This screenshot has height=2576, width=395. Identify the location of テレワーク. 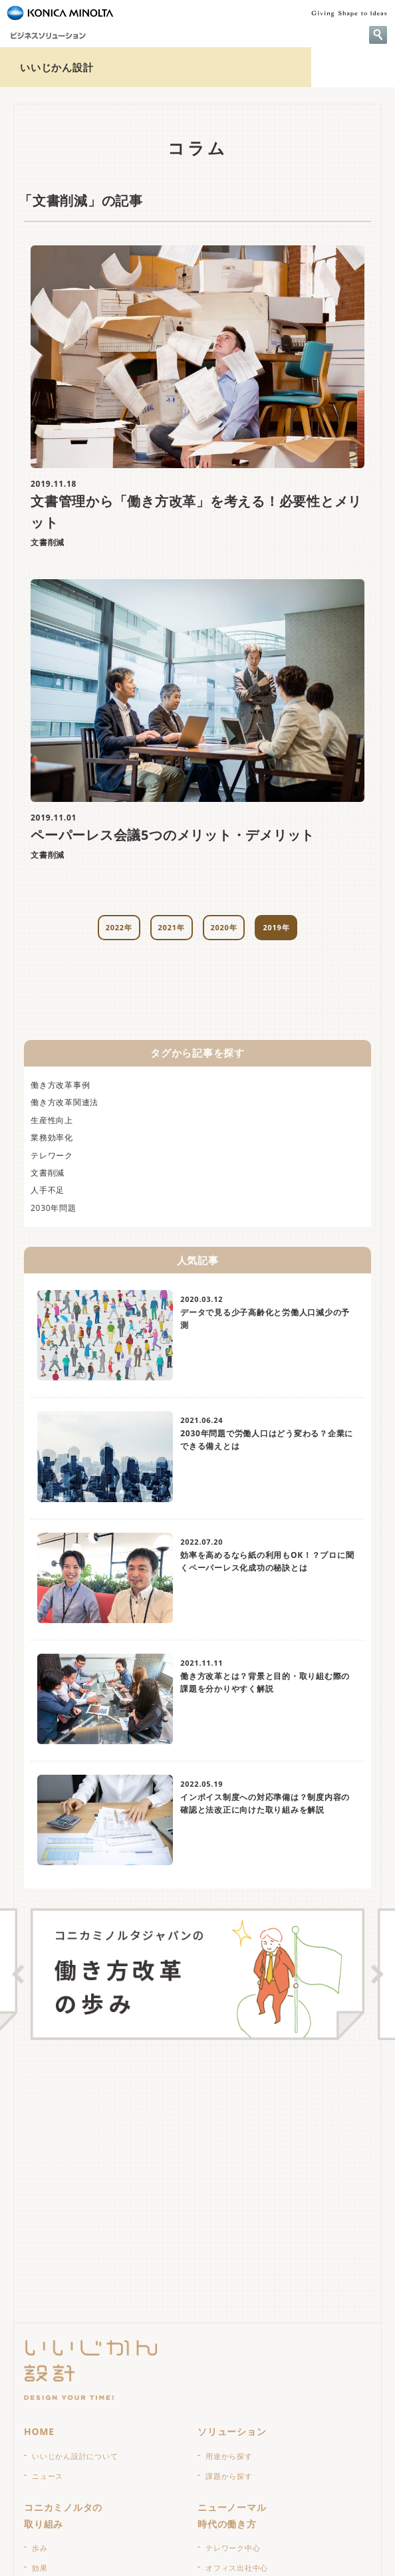
(52, 1155).